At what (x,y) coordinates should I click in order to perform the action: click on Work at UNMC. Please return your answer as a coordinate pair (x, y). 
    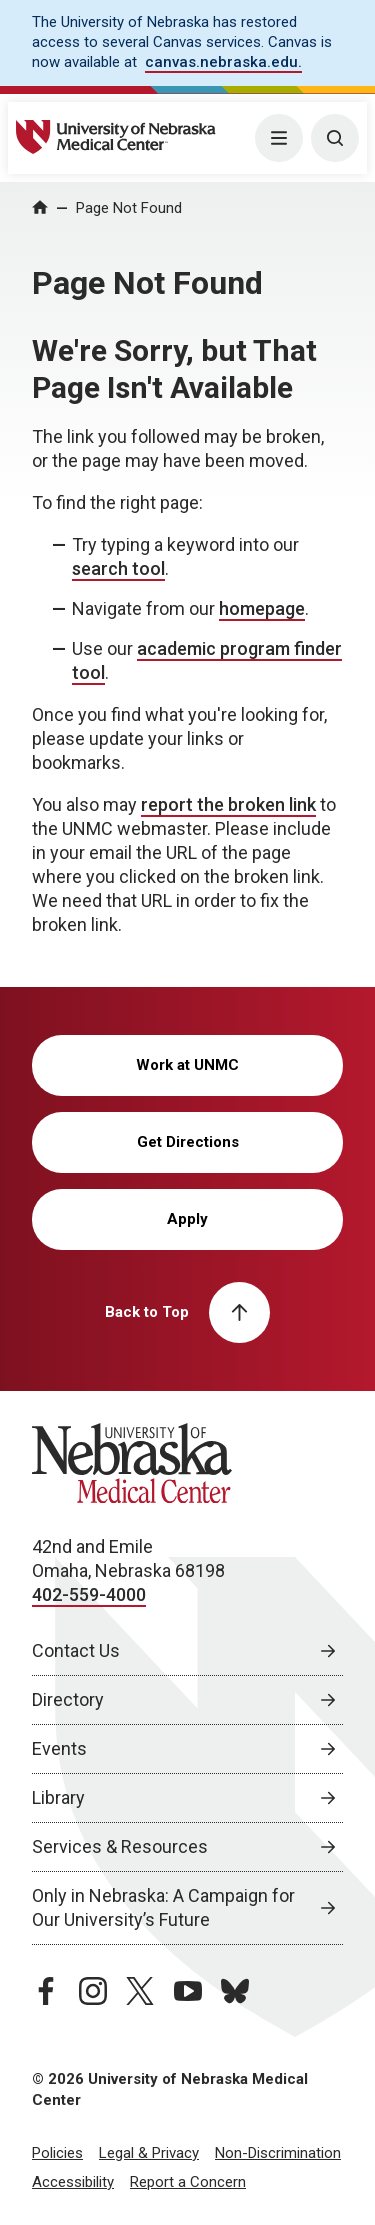
    Looking at the image, I should click on (187, 1065).